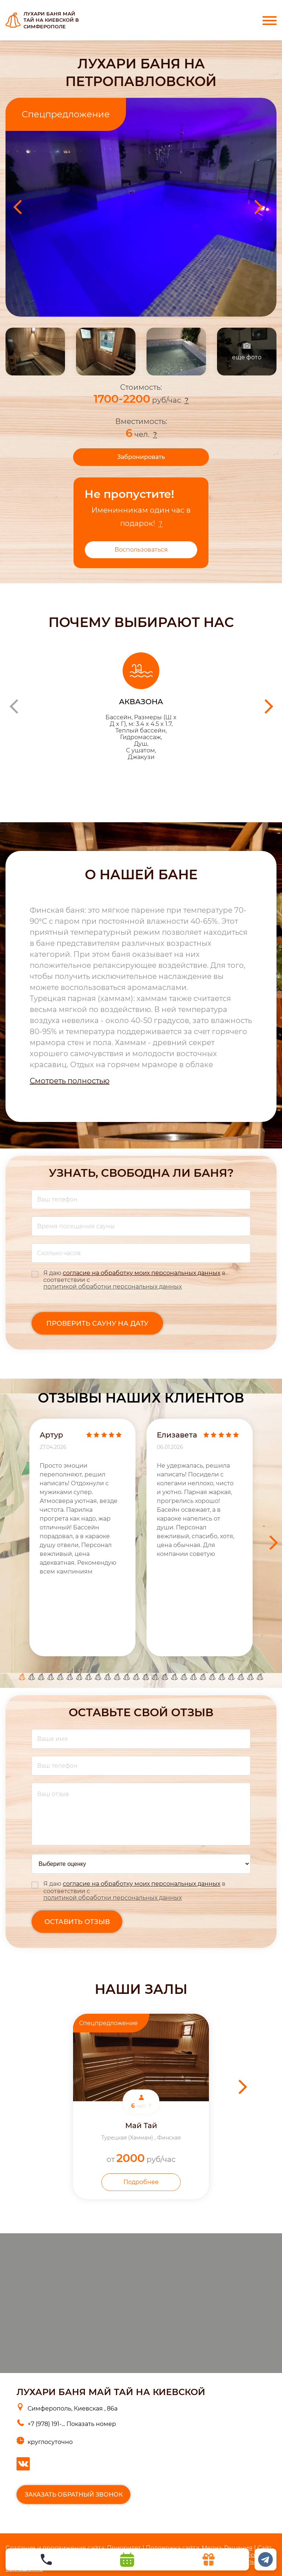 The height and width of the screenshot is (2576, 282). I want to click on согласие на обработку моих персональных данных, so click(141, 1272).